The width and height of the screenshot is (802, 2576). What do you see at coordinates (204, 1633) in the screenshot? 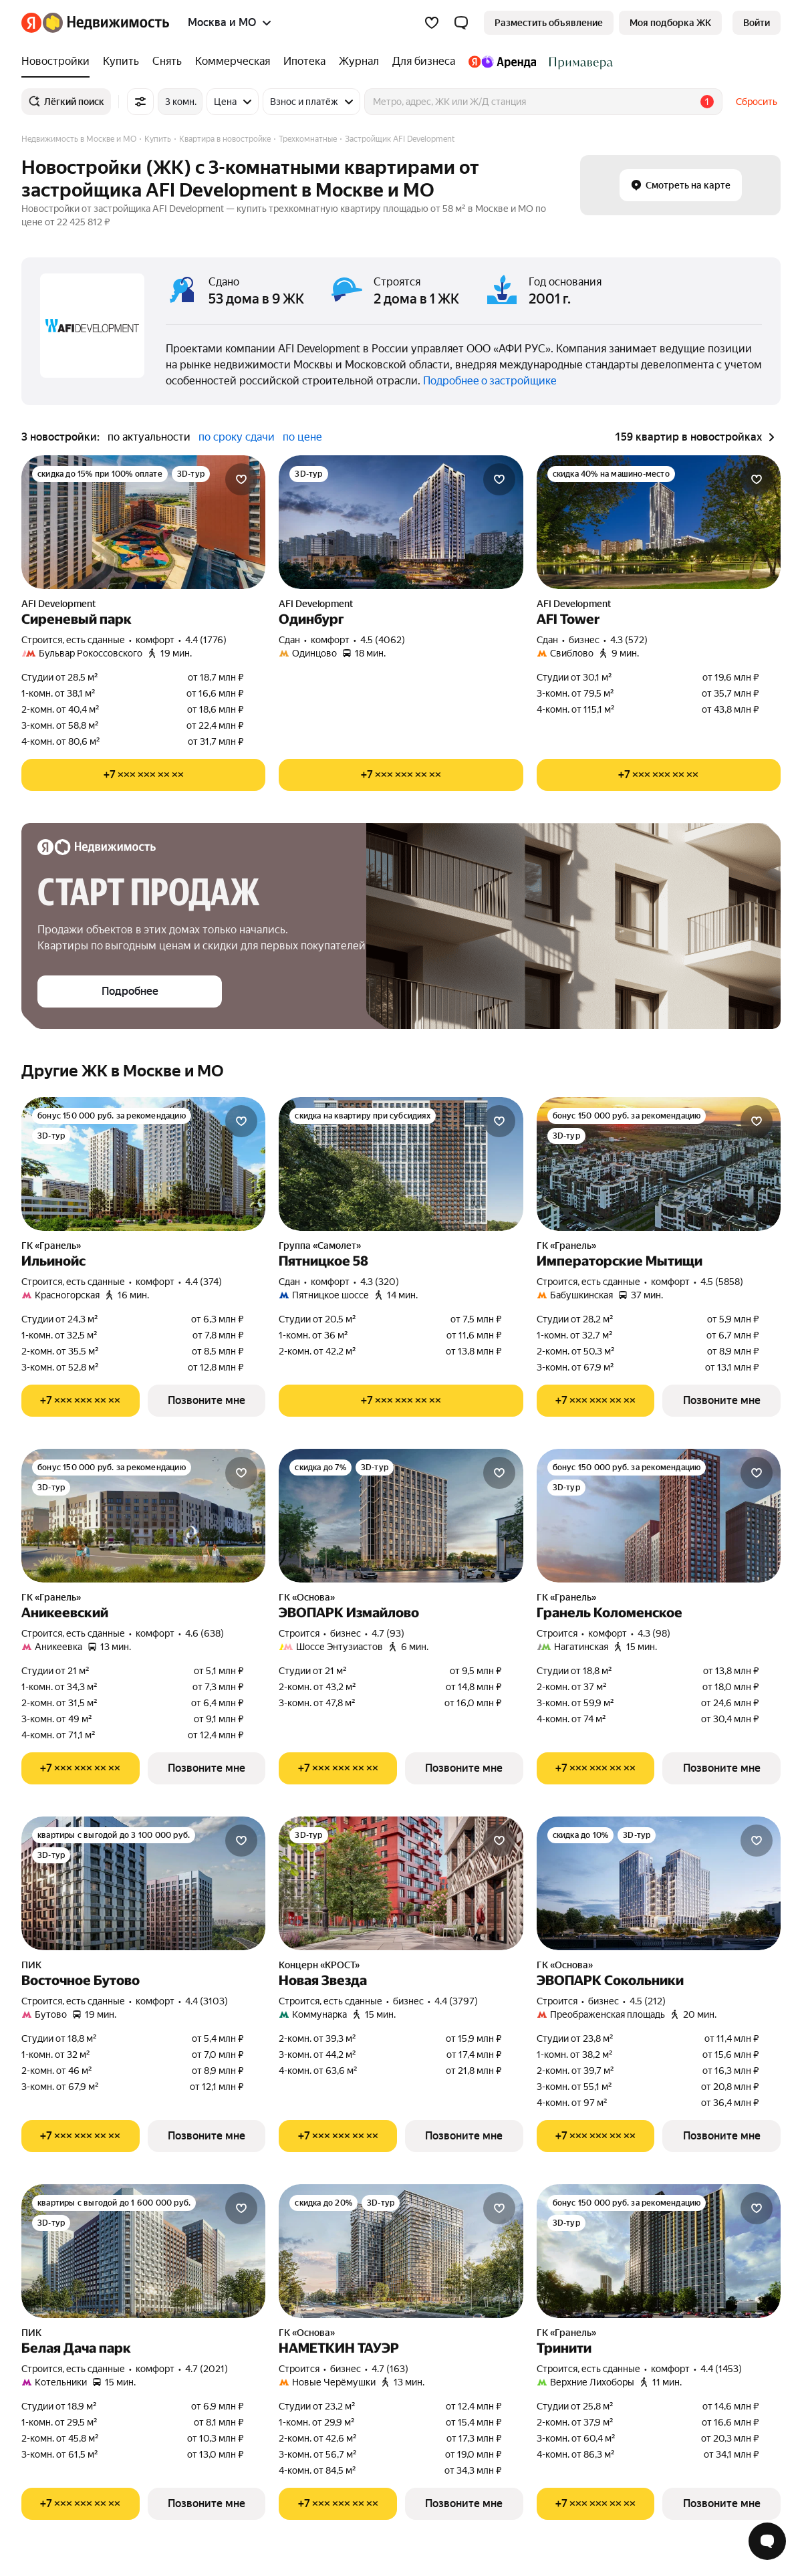
I see `4.6 (638) [Рейтинг: 4.6 Оценок: 638]` at bounding box center [204, 1633].